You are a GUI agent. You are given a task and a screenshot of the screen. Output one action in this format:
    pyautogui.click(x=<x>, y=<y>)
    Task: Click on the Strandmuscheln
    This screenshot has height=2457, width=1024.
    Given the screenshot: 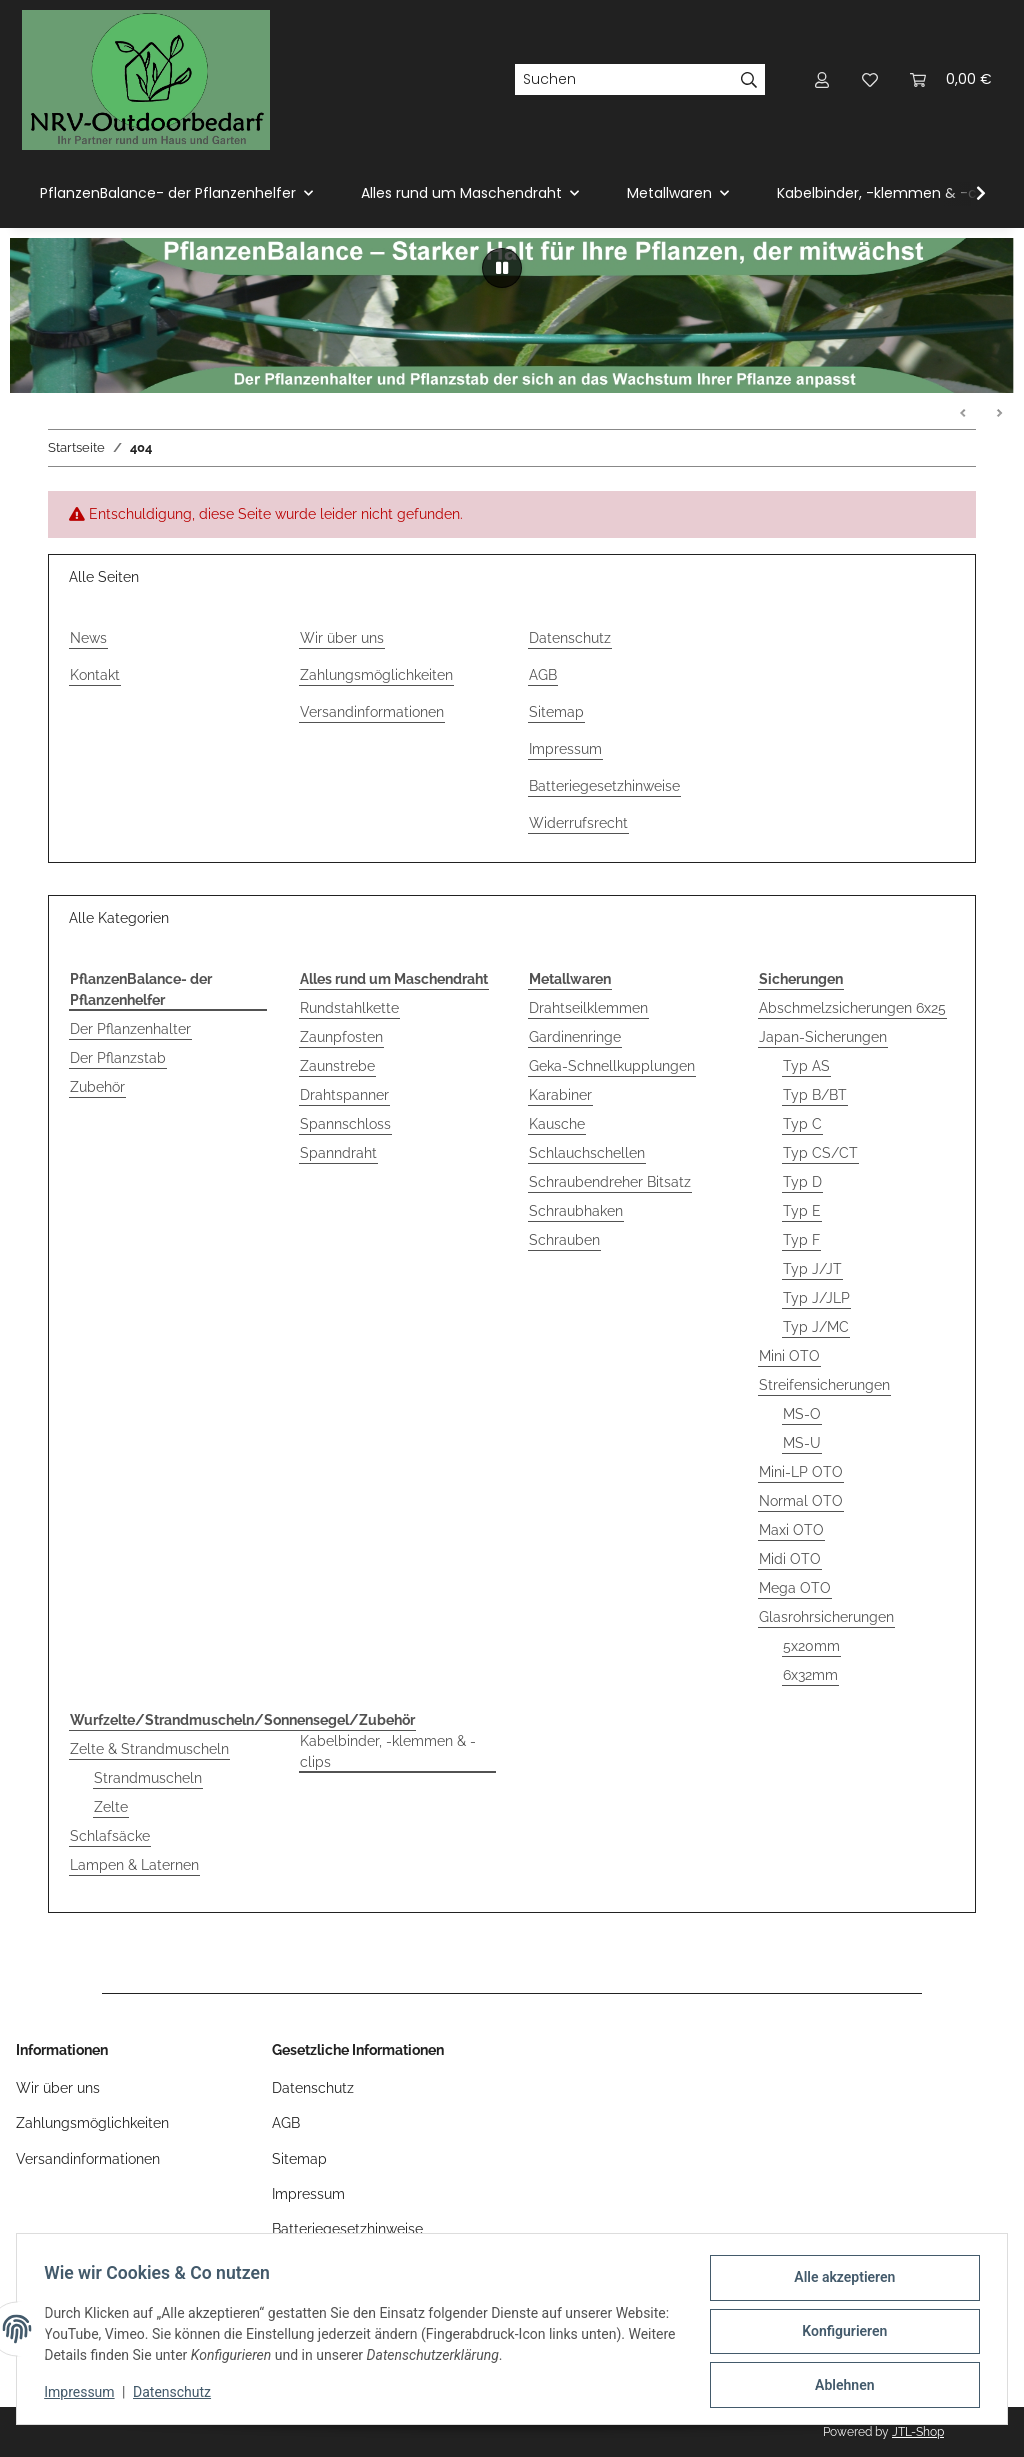 What is the action you would take?
    pyautogui.click(x=148, y=1778)
    